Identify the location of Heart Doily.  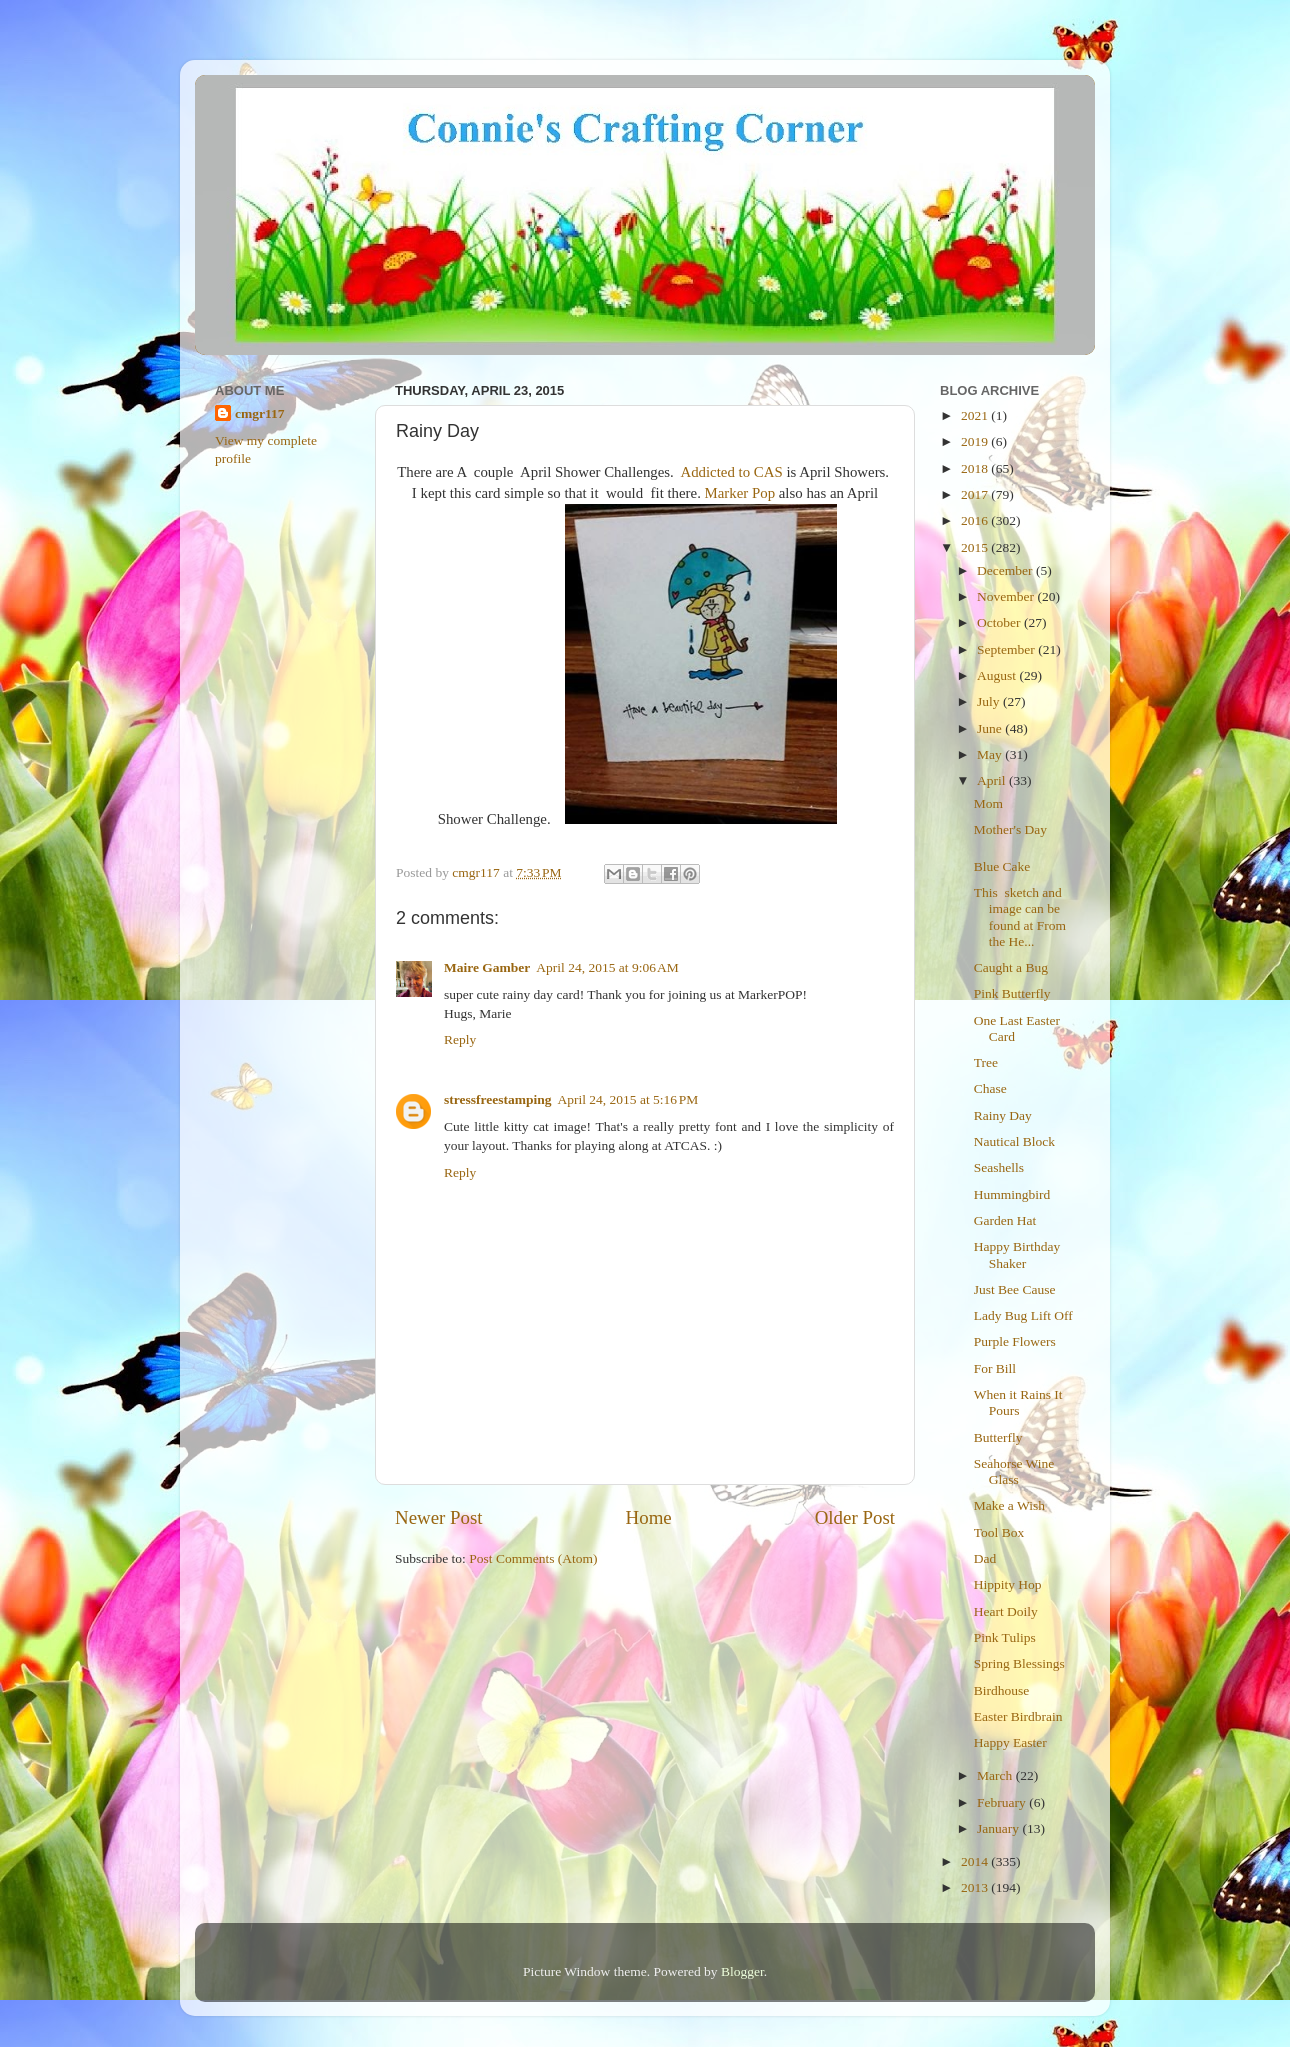
(1006, 1611).